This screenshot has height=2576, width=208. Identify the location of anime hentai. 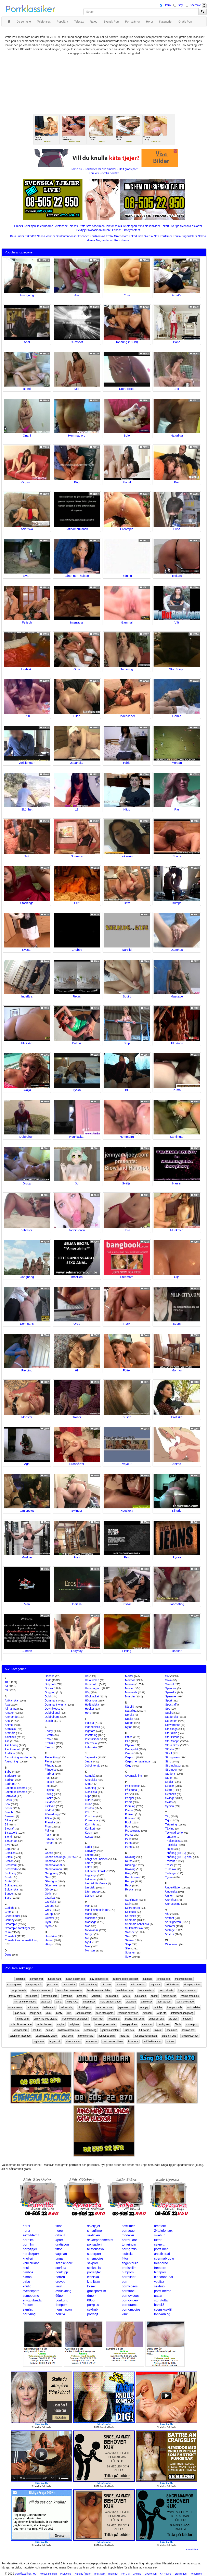
(15, 2007).